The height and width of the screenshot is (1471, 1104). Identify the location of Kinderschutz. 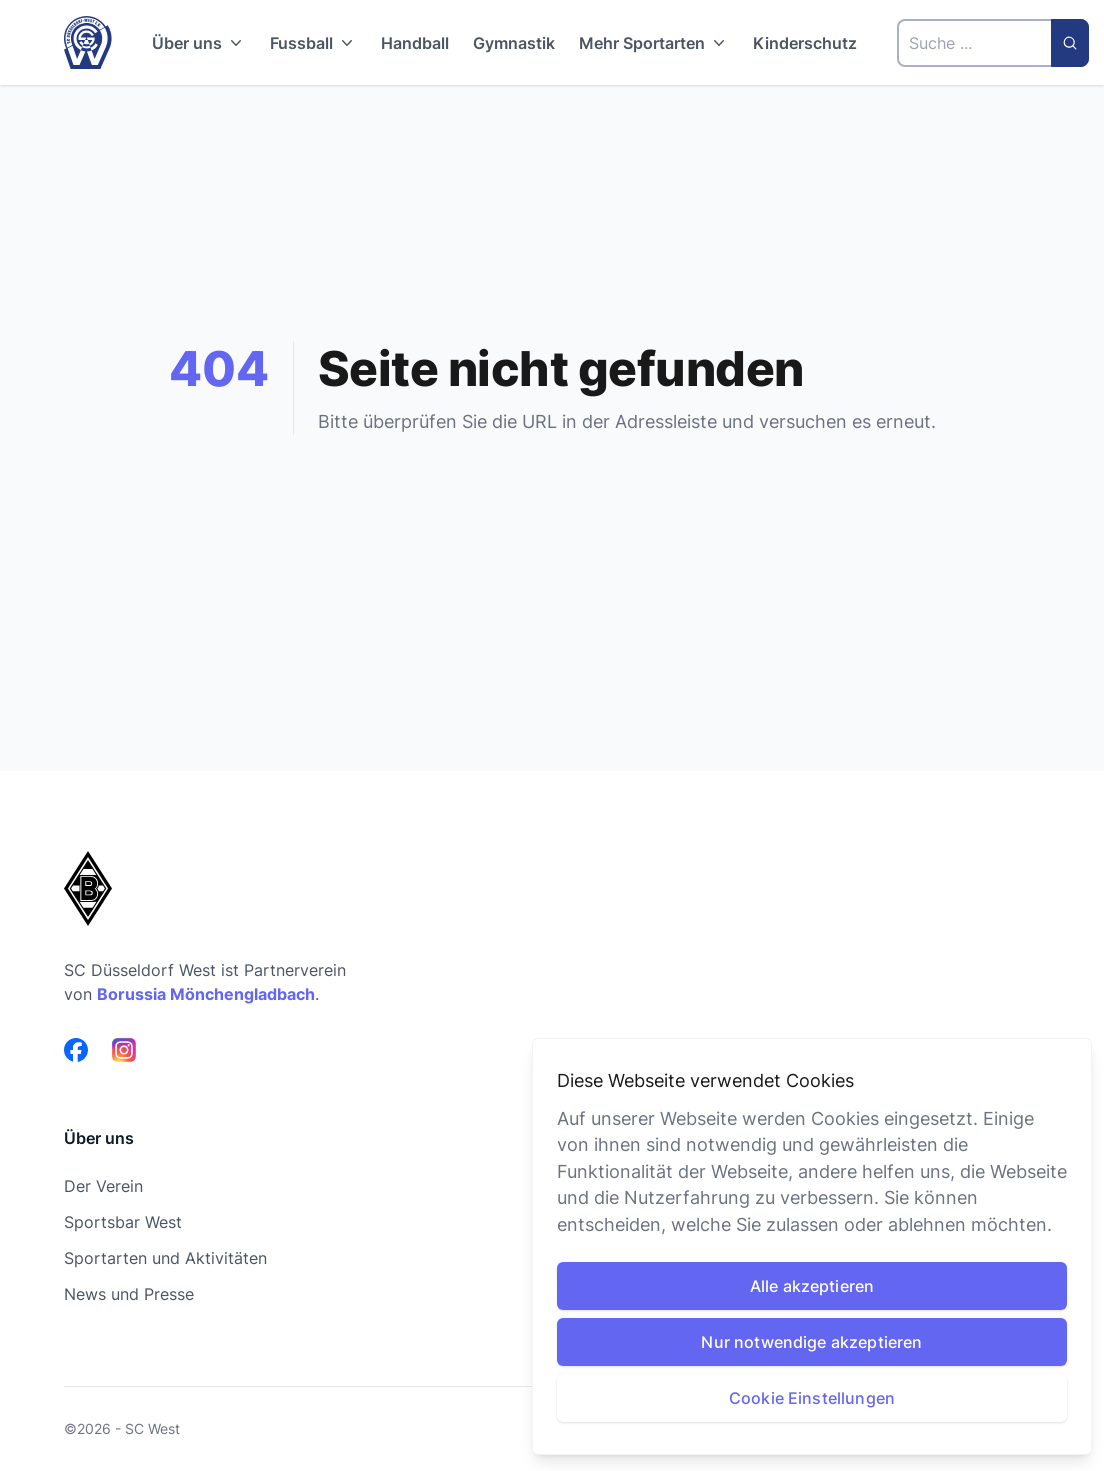
(805, 43).